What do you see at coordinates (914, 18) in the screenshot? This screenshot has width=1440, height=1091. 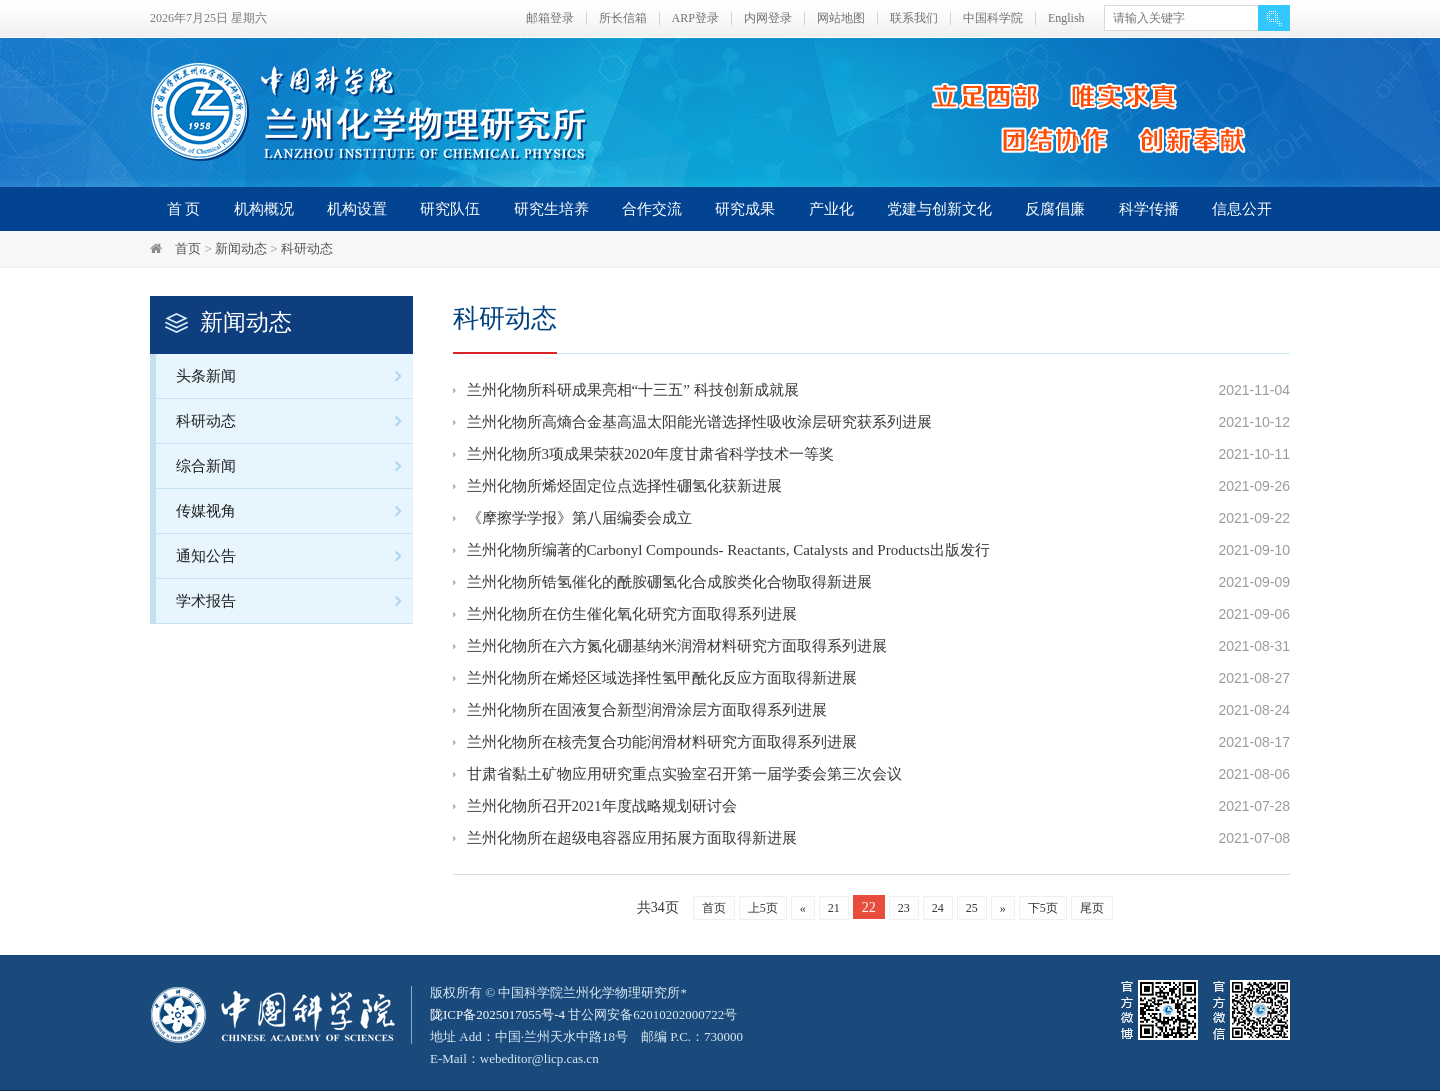 I see `联系我们` at bounding box center [914, 18].